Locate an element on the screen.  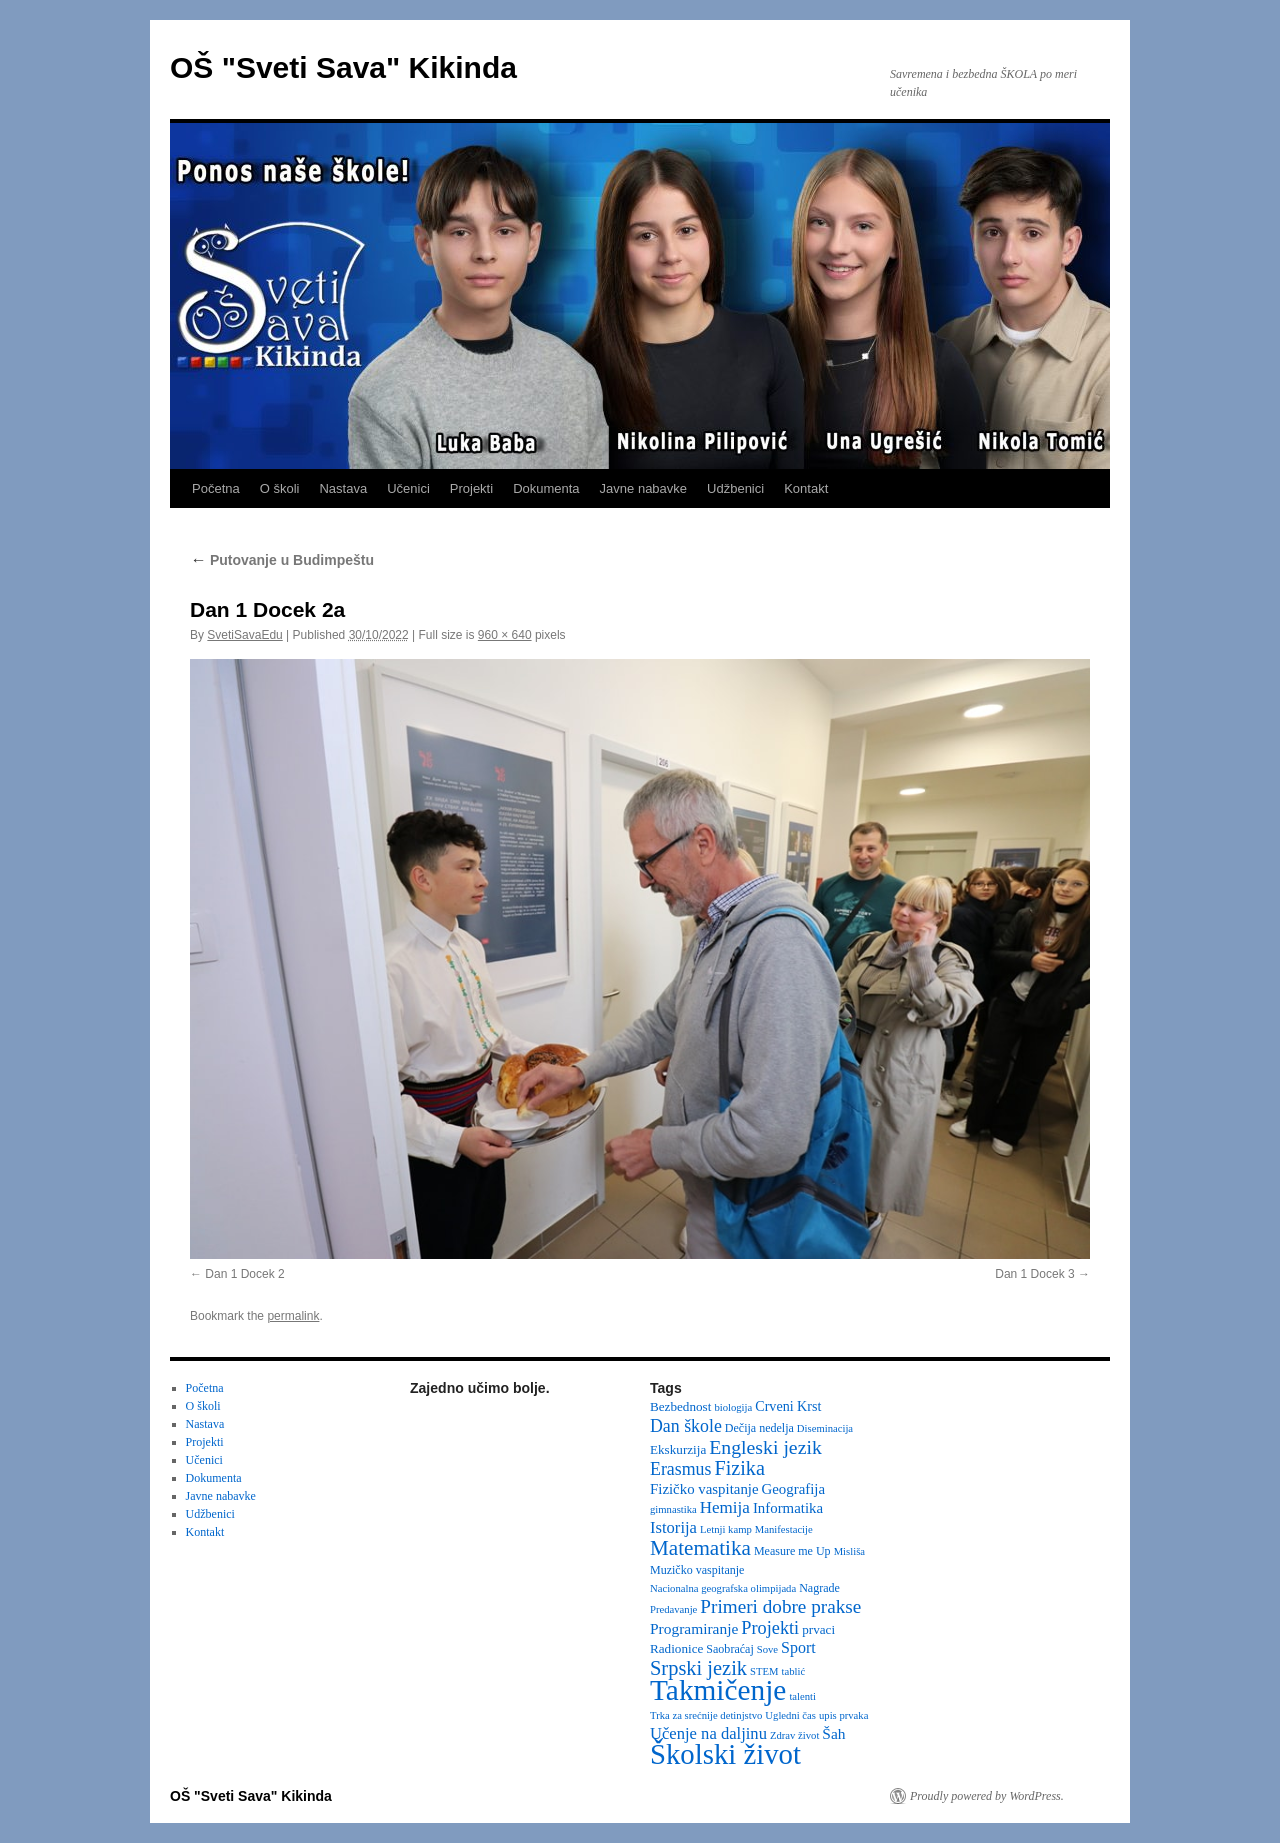
Istorija [Istorija (9 items)] is located at coordinates (673, 1527).